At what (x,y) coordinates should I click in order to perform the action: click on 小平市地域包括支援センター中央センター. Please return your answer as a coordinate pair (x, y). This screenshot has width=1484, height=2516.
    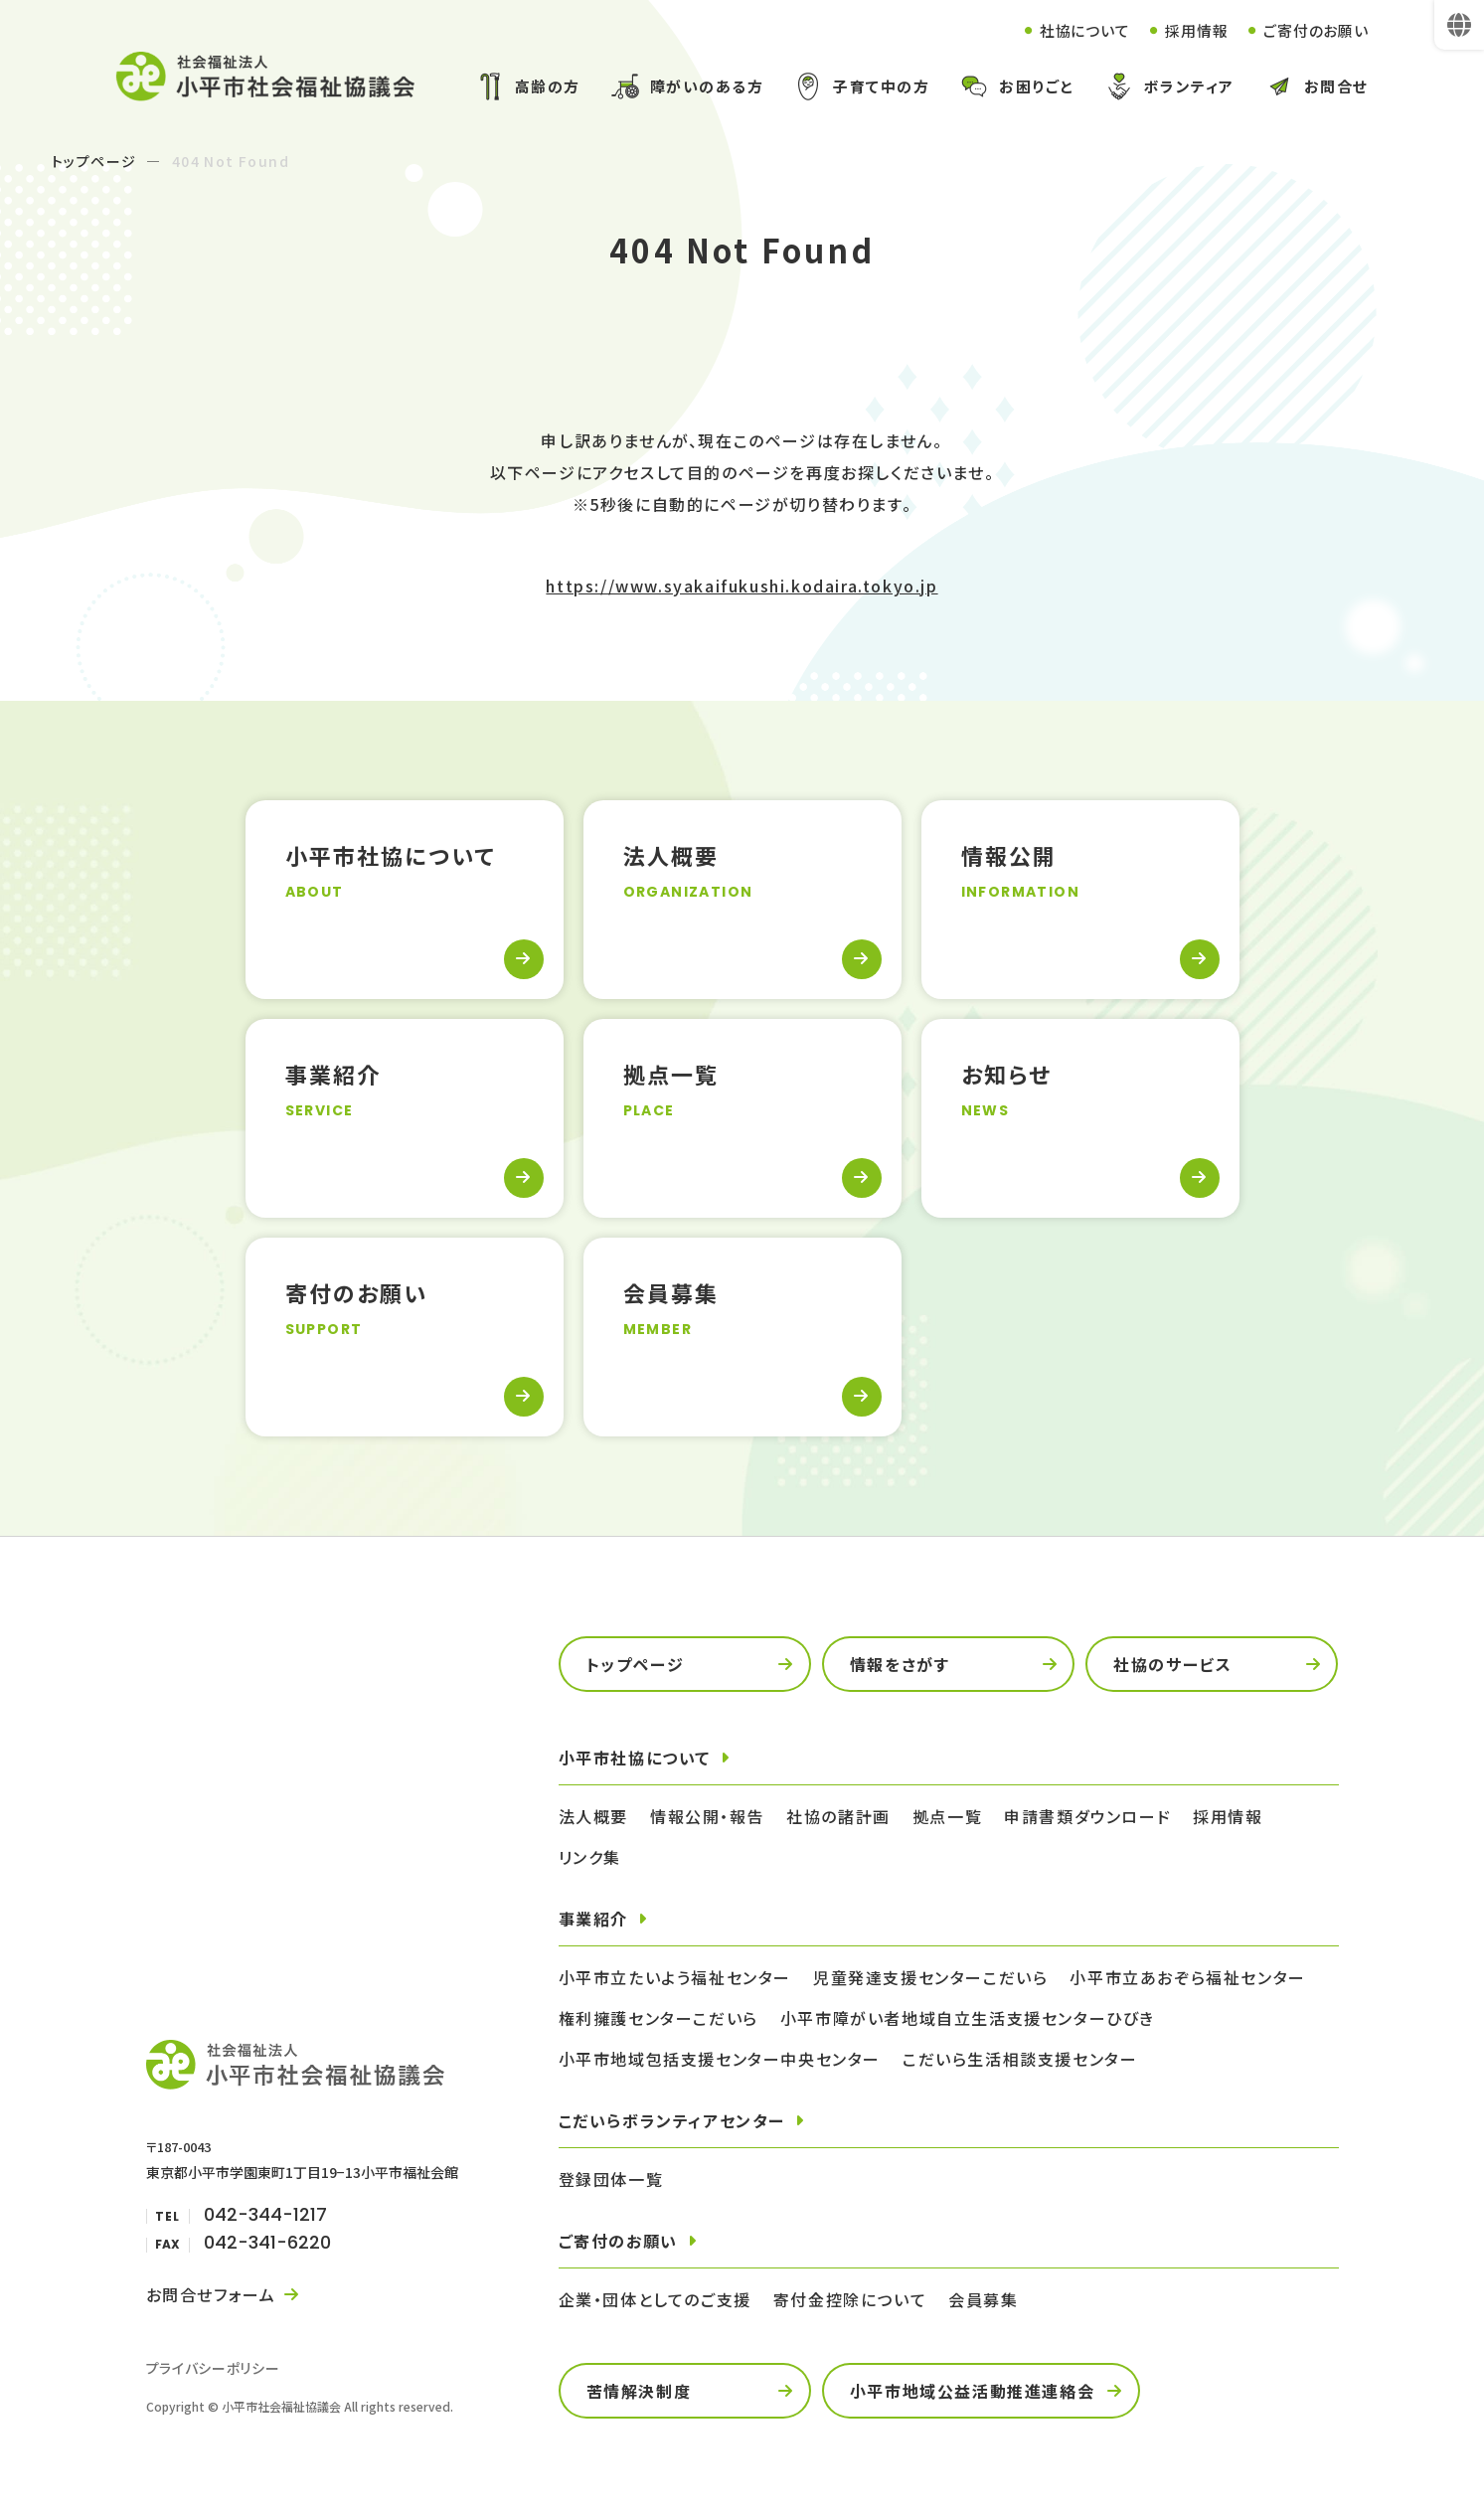
    Looking at the image, I should click on (720, 2061).